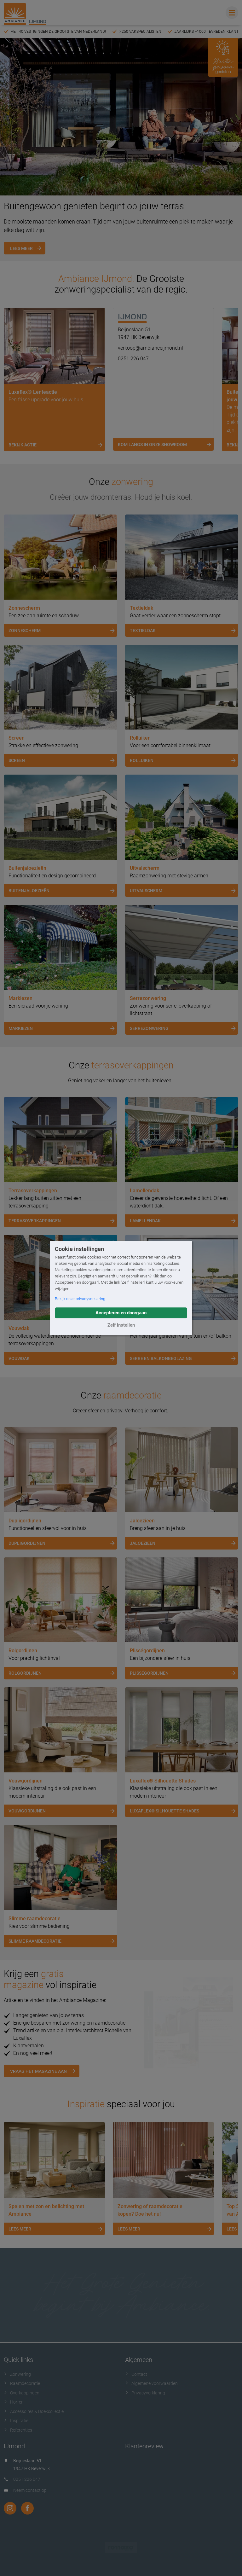 The height and width of the screenshot is (2576, 242). What do you see at coordinates (145, 2392) in the screenshot?
I see `Privacyverklaring` at bounding box center [145, 2392].